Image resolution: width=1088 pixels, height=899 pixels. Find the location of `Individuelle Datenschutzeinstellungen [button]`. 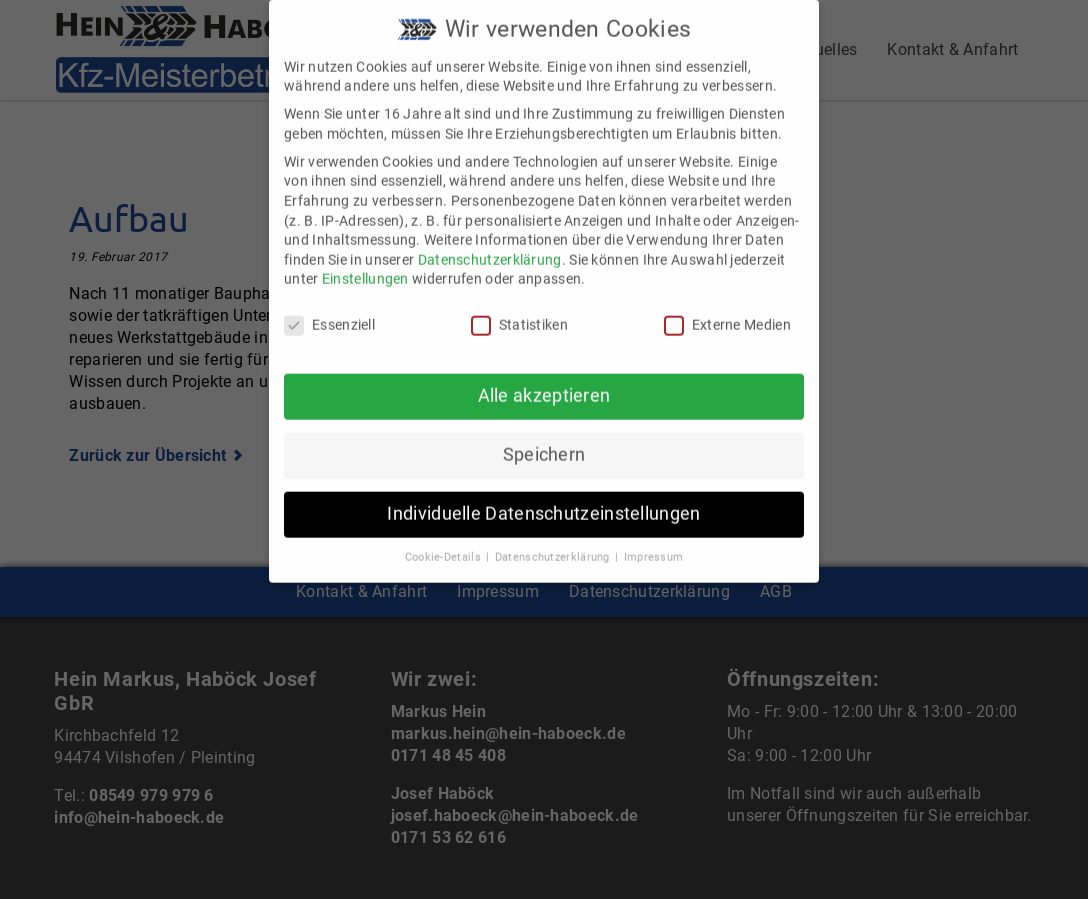

Individuelle Datenschutzeinstellungen [button] is located at coordinates (543, 497).